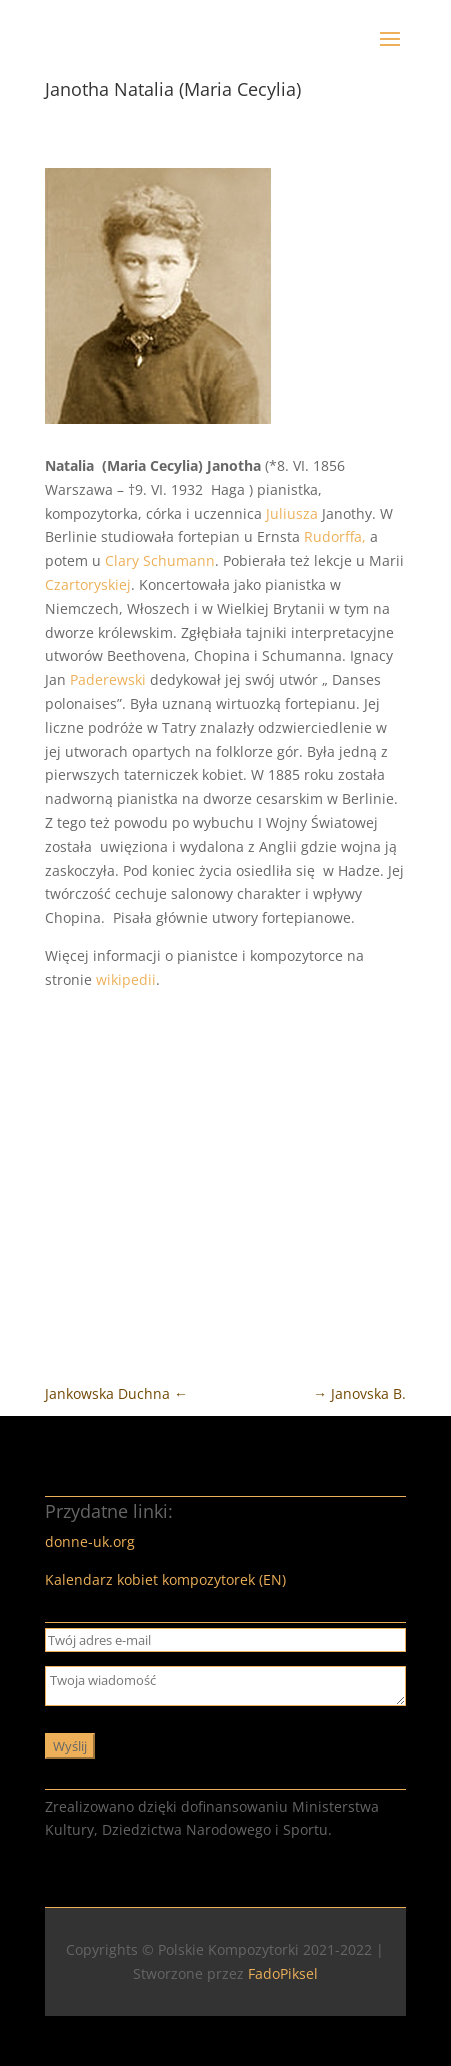 Image resolution: width=451 pixels, height=2066 pixels. What do you see at coordinates (160, 560) in the screenshot?
I see `Clary Schumann` at bounding box center [160, 560].